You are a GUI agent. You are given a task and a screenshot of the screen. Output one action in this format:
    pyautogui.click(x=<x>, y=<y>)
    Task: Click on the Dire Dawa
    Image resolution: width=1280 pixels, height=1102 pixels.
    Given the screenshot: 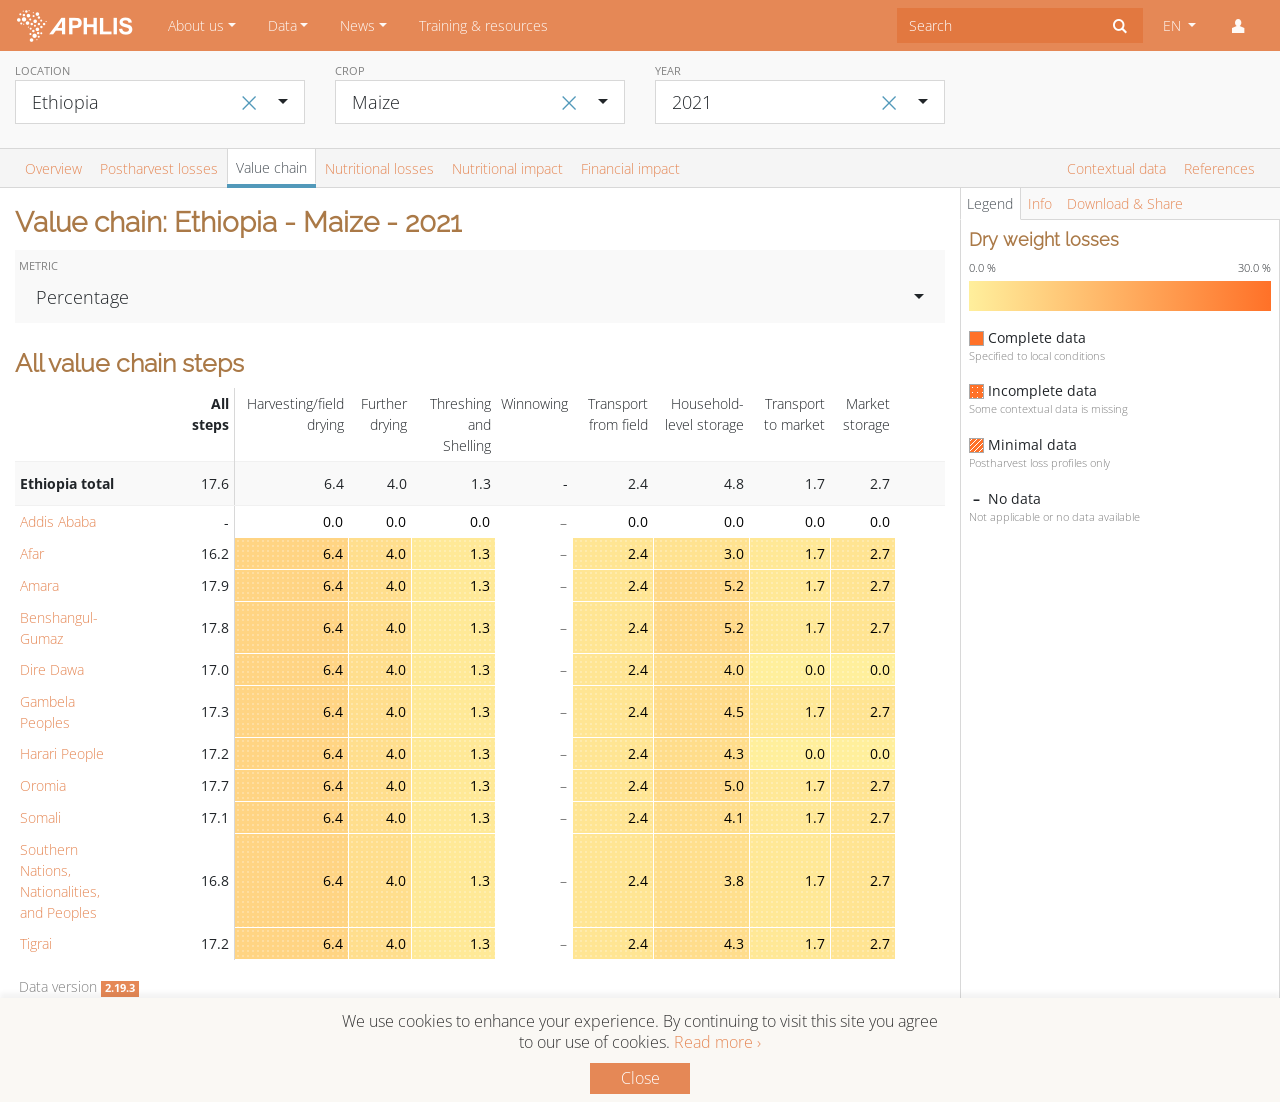 What is the action you would take?
    pyautogui.click(x=52, y=669)
    